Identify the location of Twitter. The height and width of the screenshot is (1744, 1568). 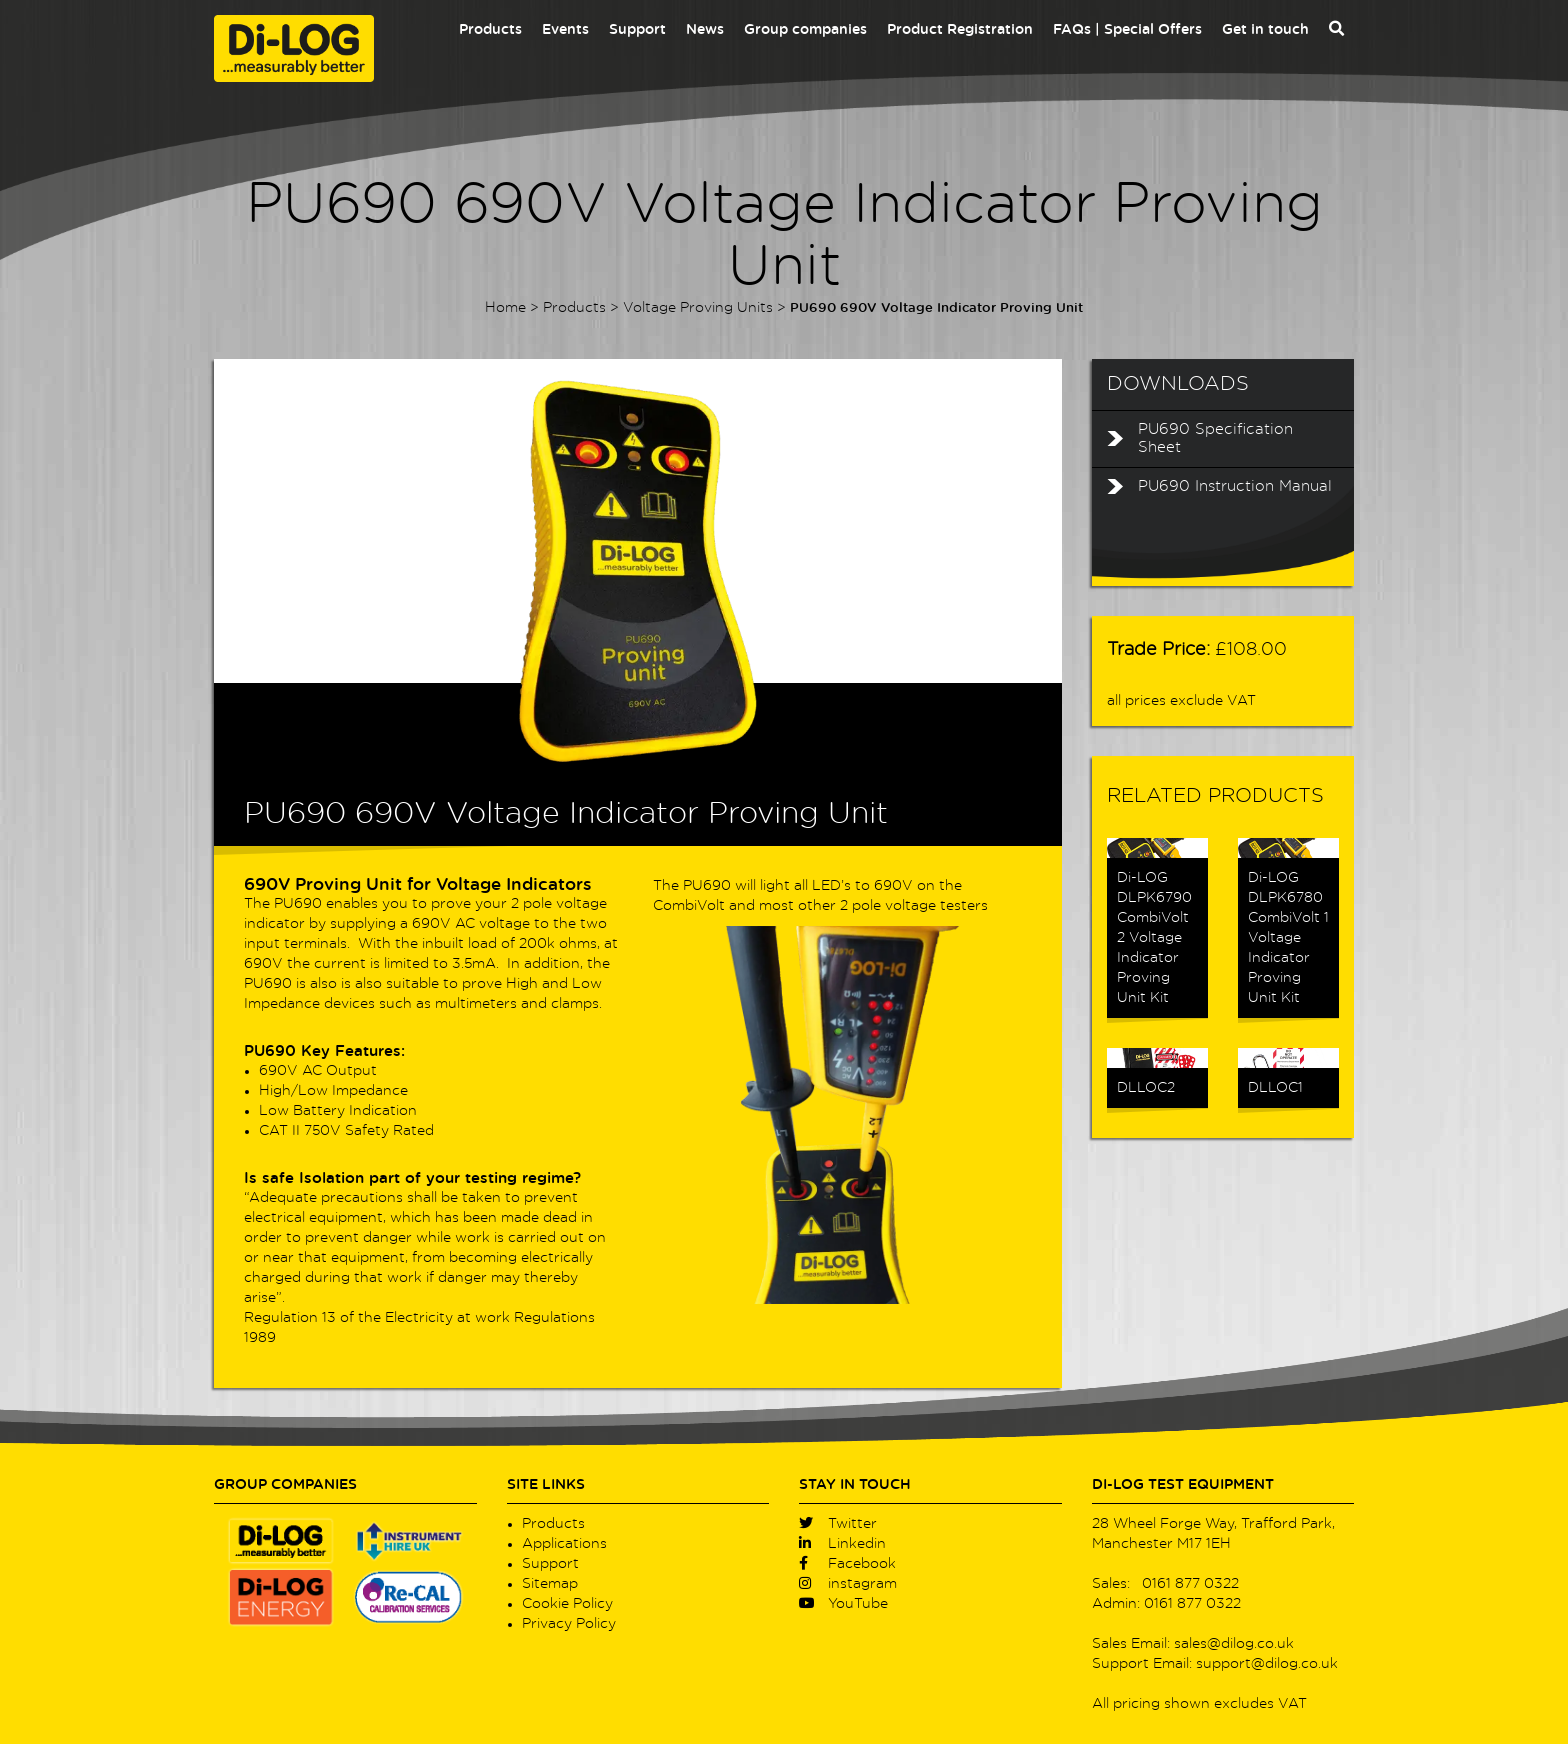
(838, 1524).